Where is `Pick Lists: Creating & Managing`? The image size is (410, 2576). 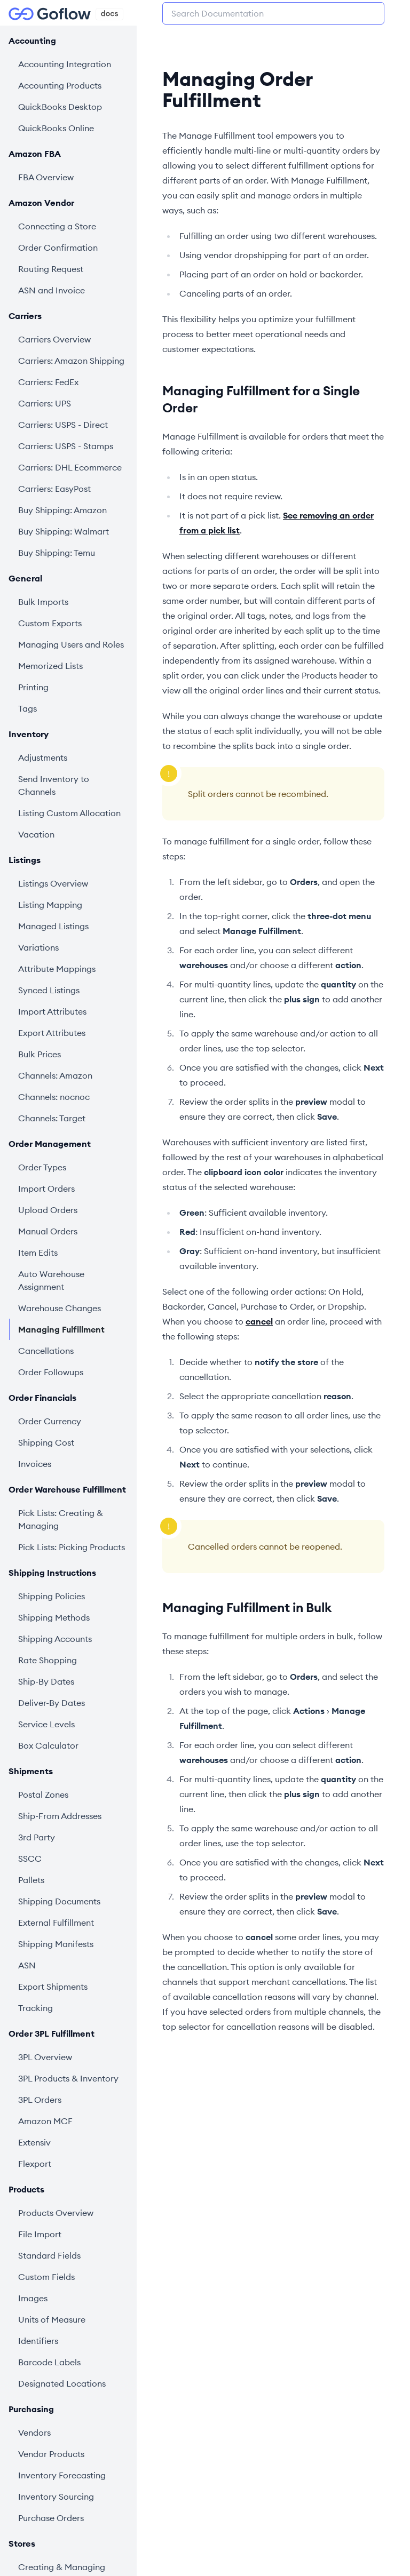
Pick Lists: Creating & Managing is located at coordinates (60, 1519).